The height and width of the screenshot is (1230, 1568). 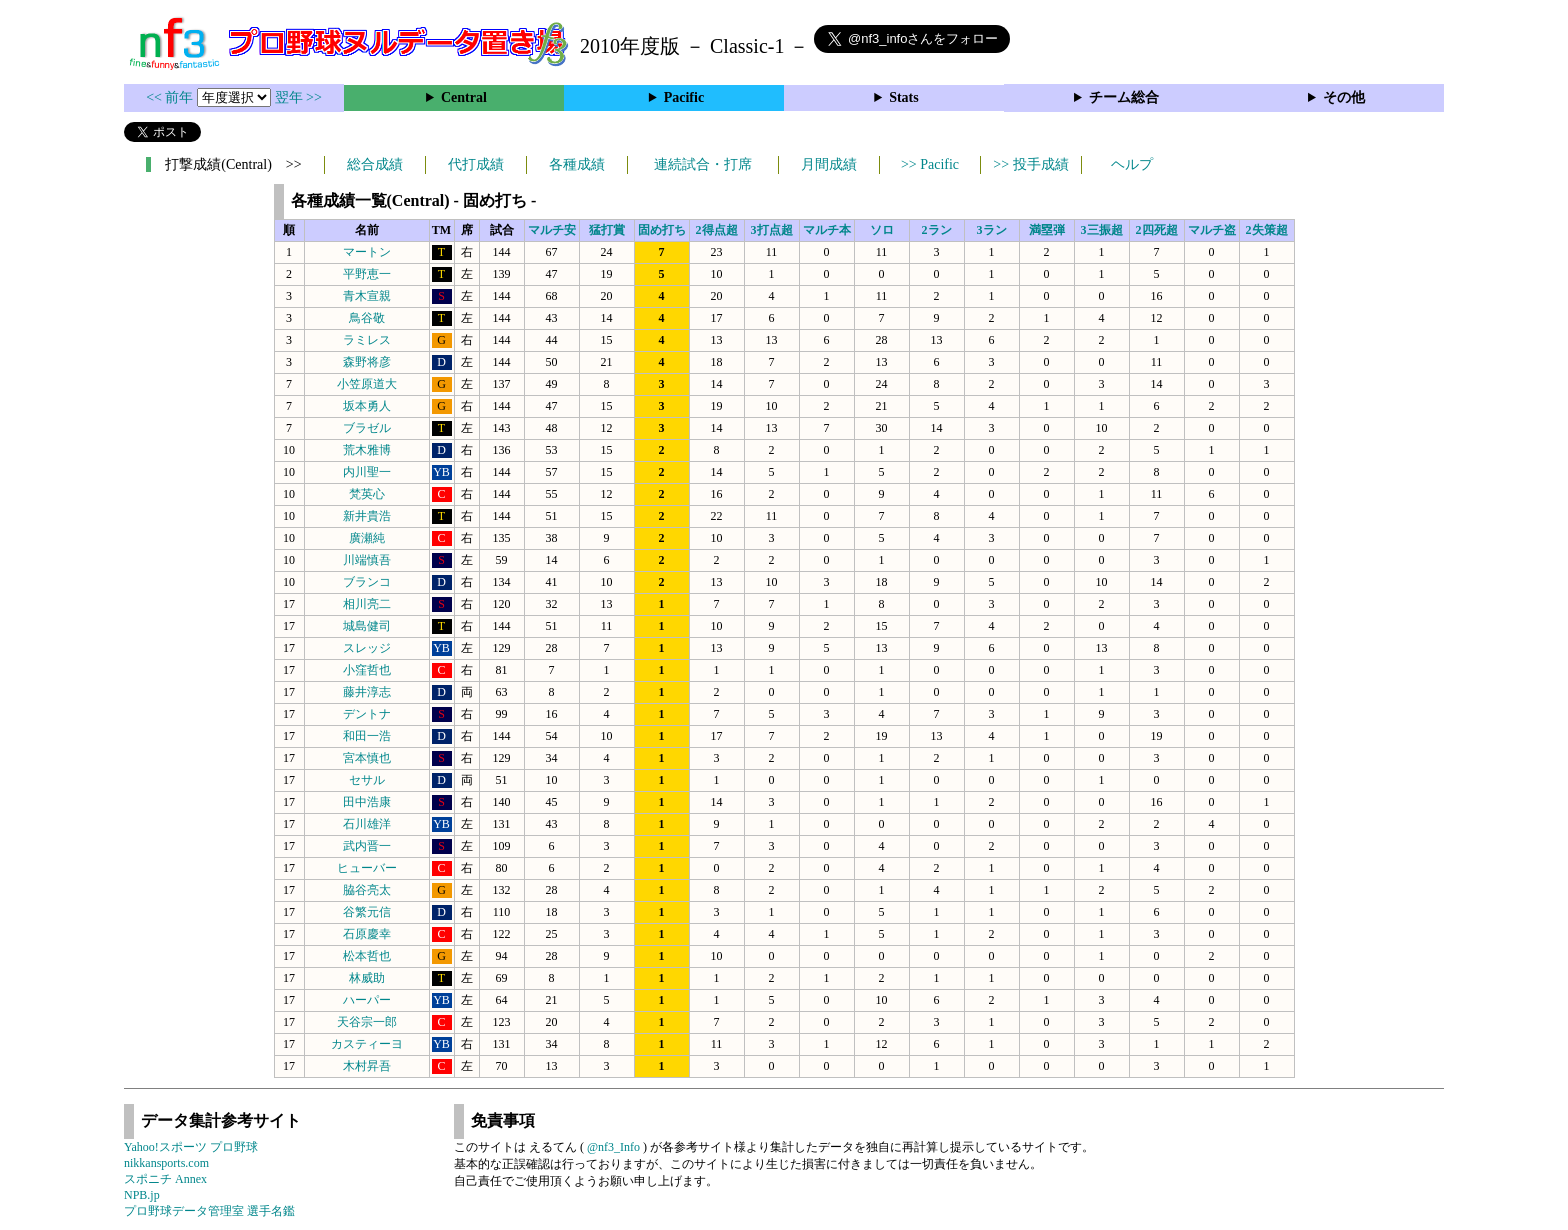 I want to click on マルチ本, so click(x=827, y=230).